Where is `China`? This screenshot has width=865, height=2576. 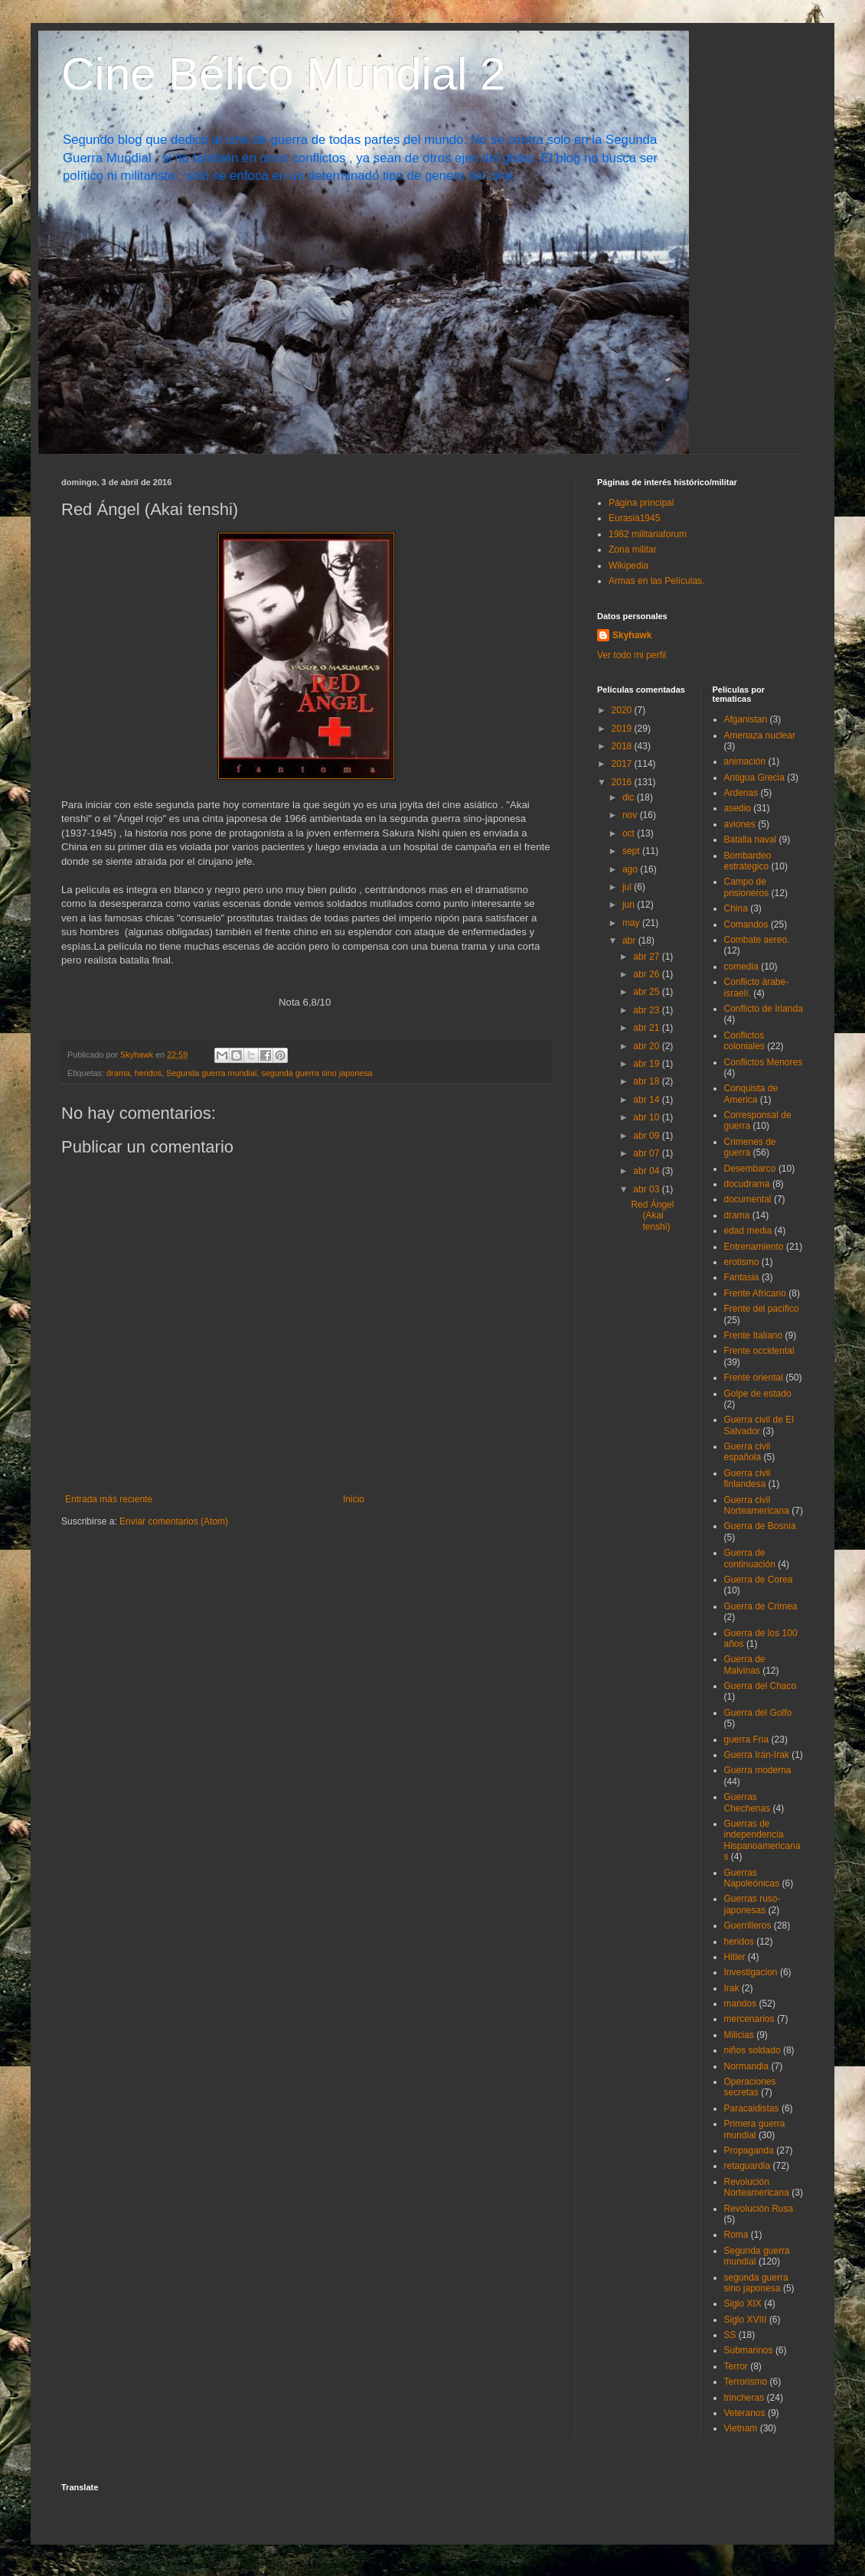
China is located at coordinates (736, 908).